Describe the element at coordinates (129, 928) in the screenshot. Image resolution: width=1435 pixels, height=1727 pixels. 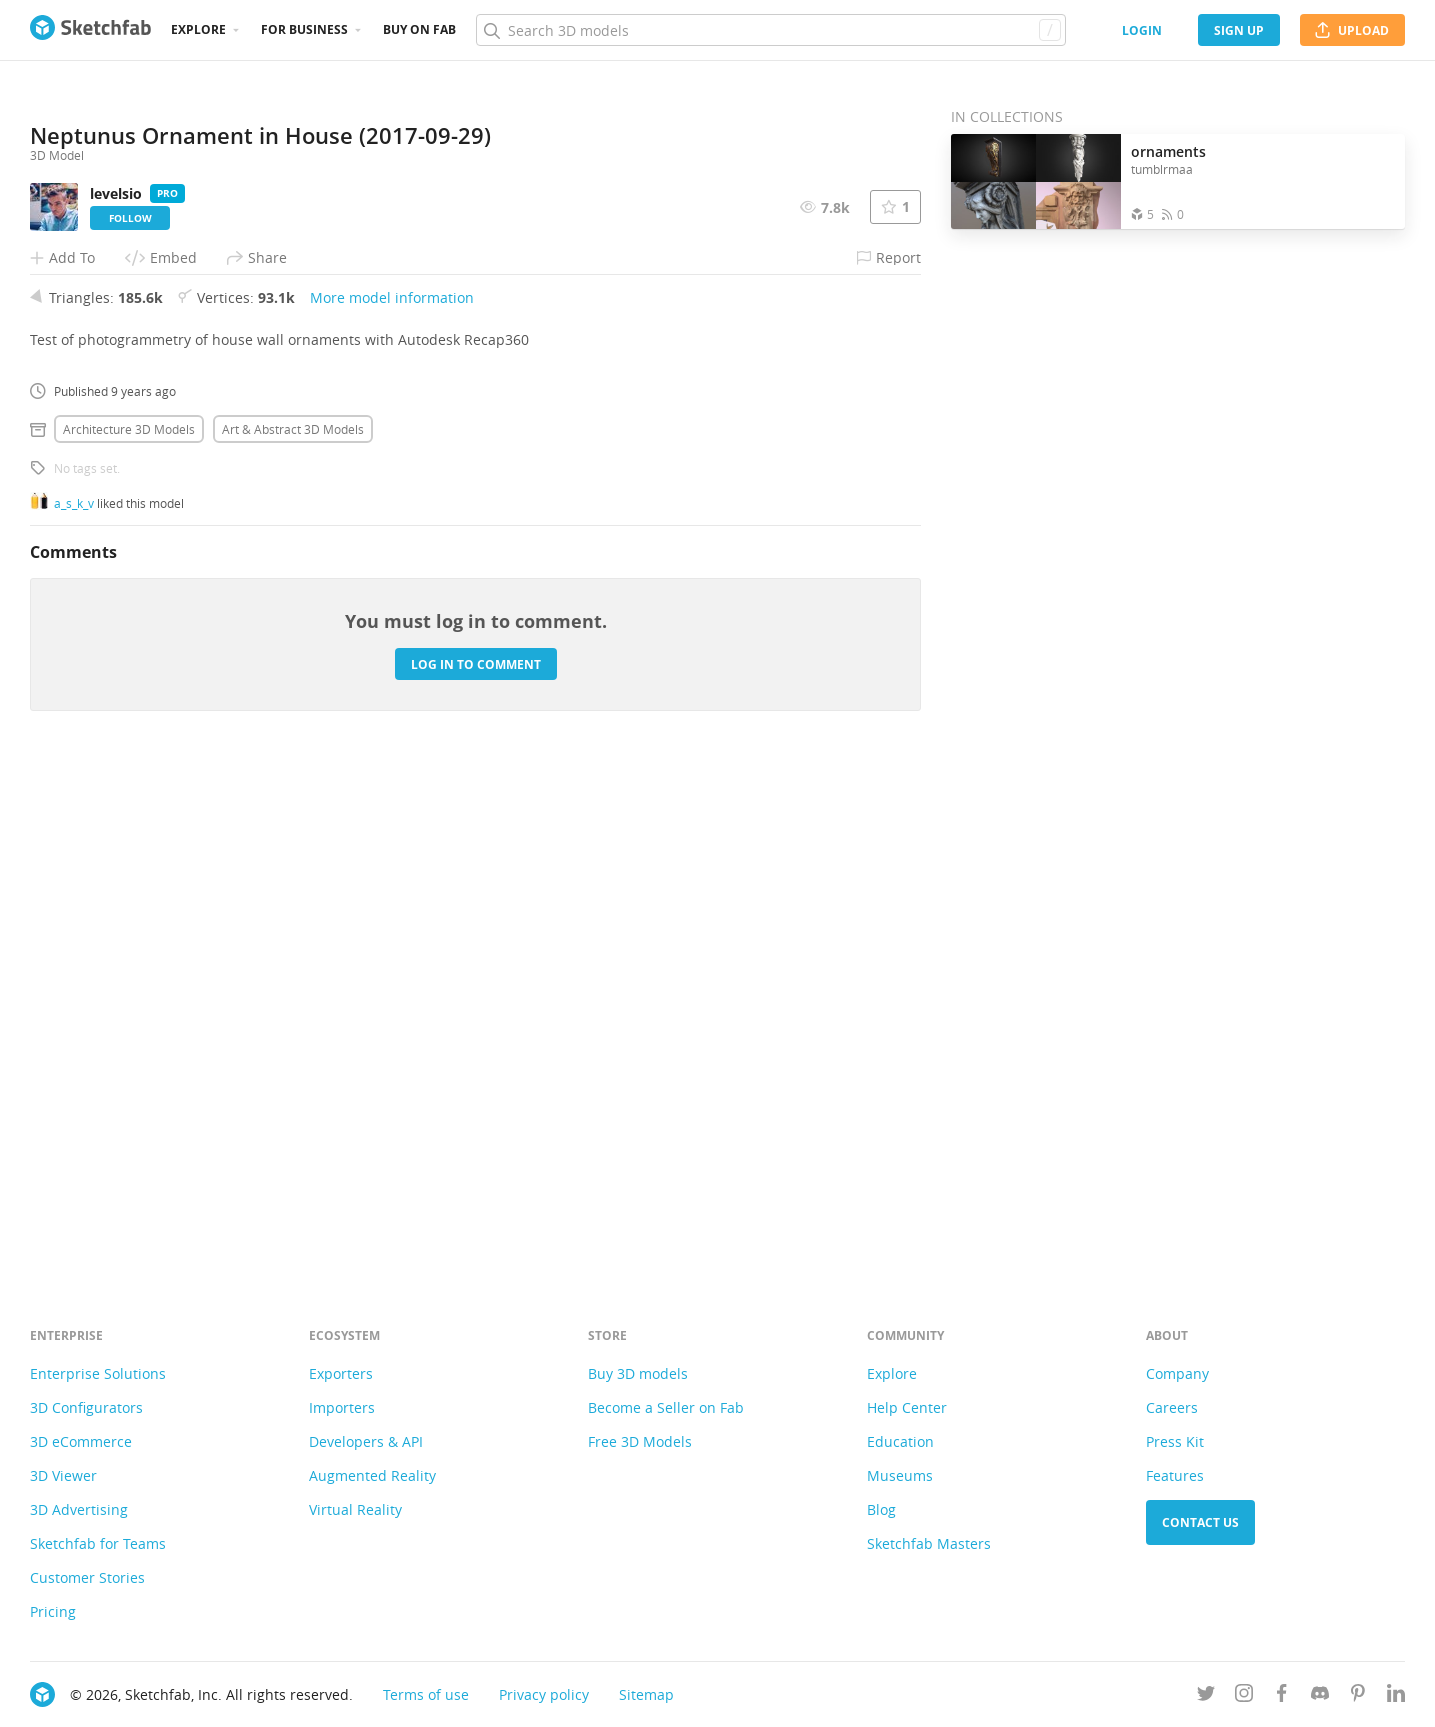
I see `Architecture 3D Models` at that location.